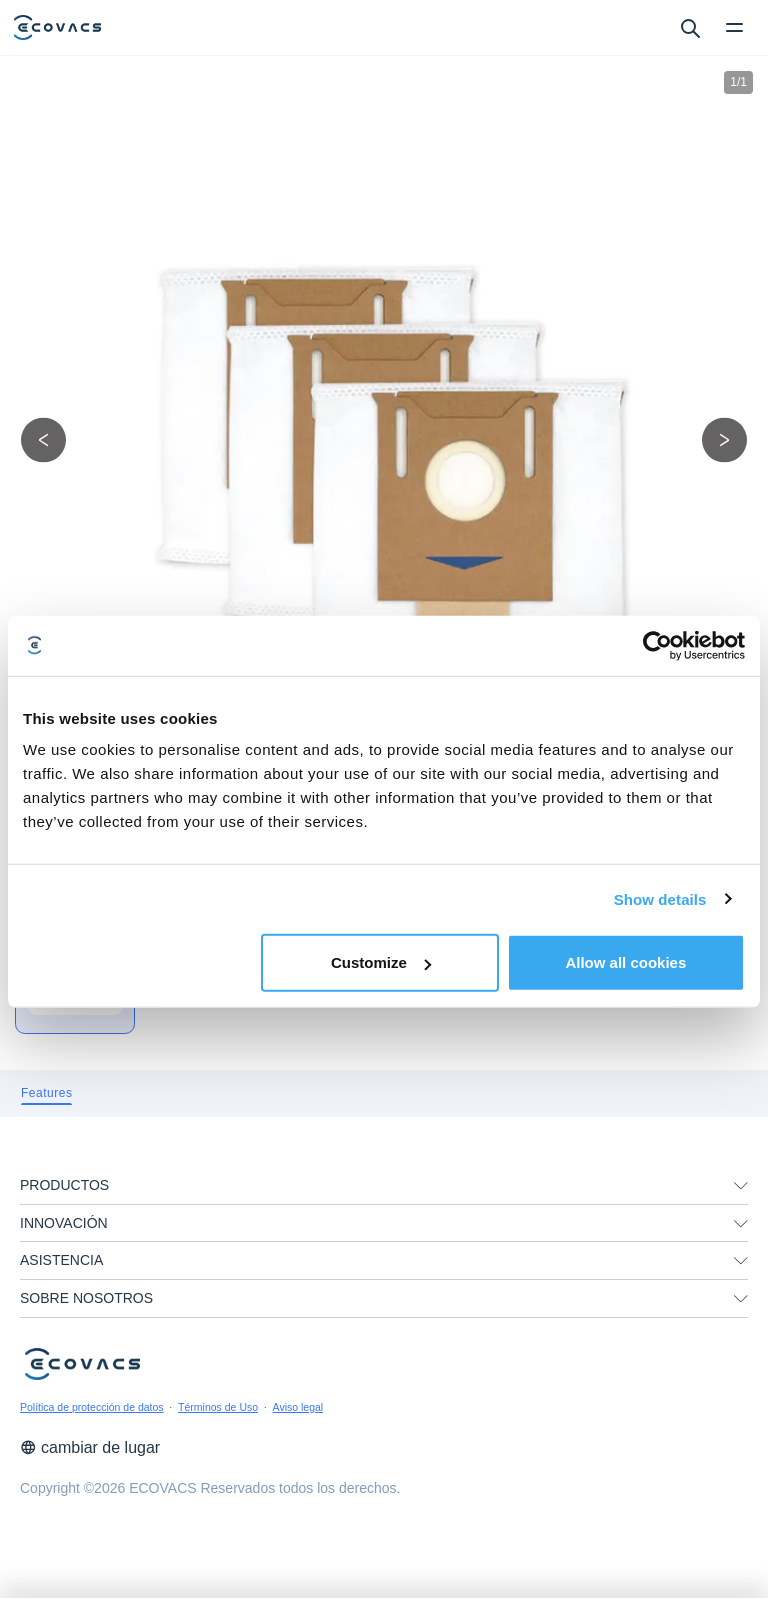 The image size is (768, 1623). Describe the element at coordinates (625, 962) in the screenshot. I see `Allow all cookies` at that location.